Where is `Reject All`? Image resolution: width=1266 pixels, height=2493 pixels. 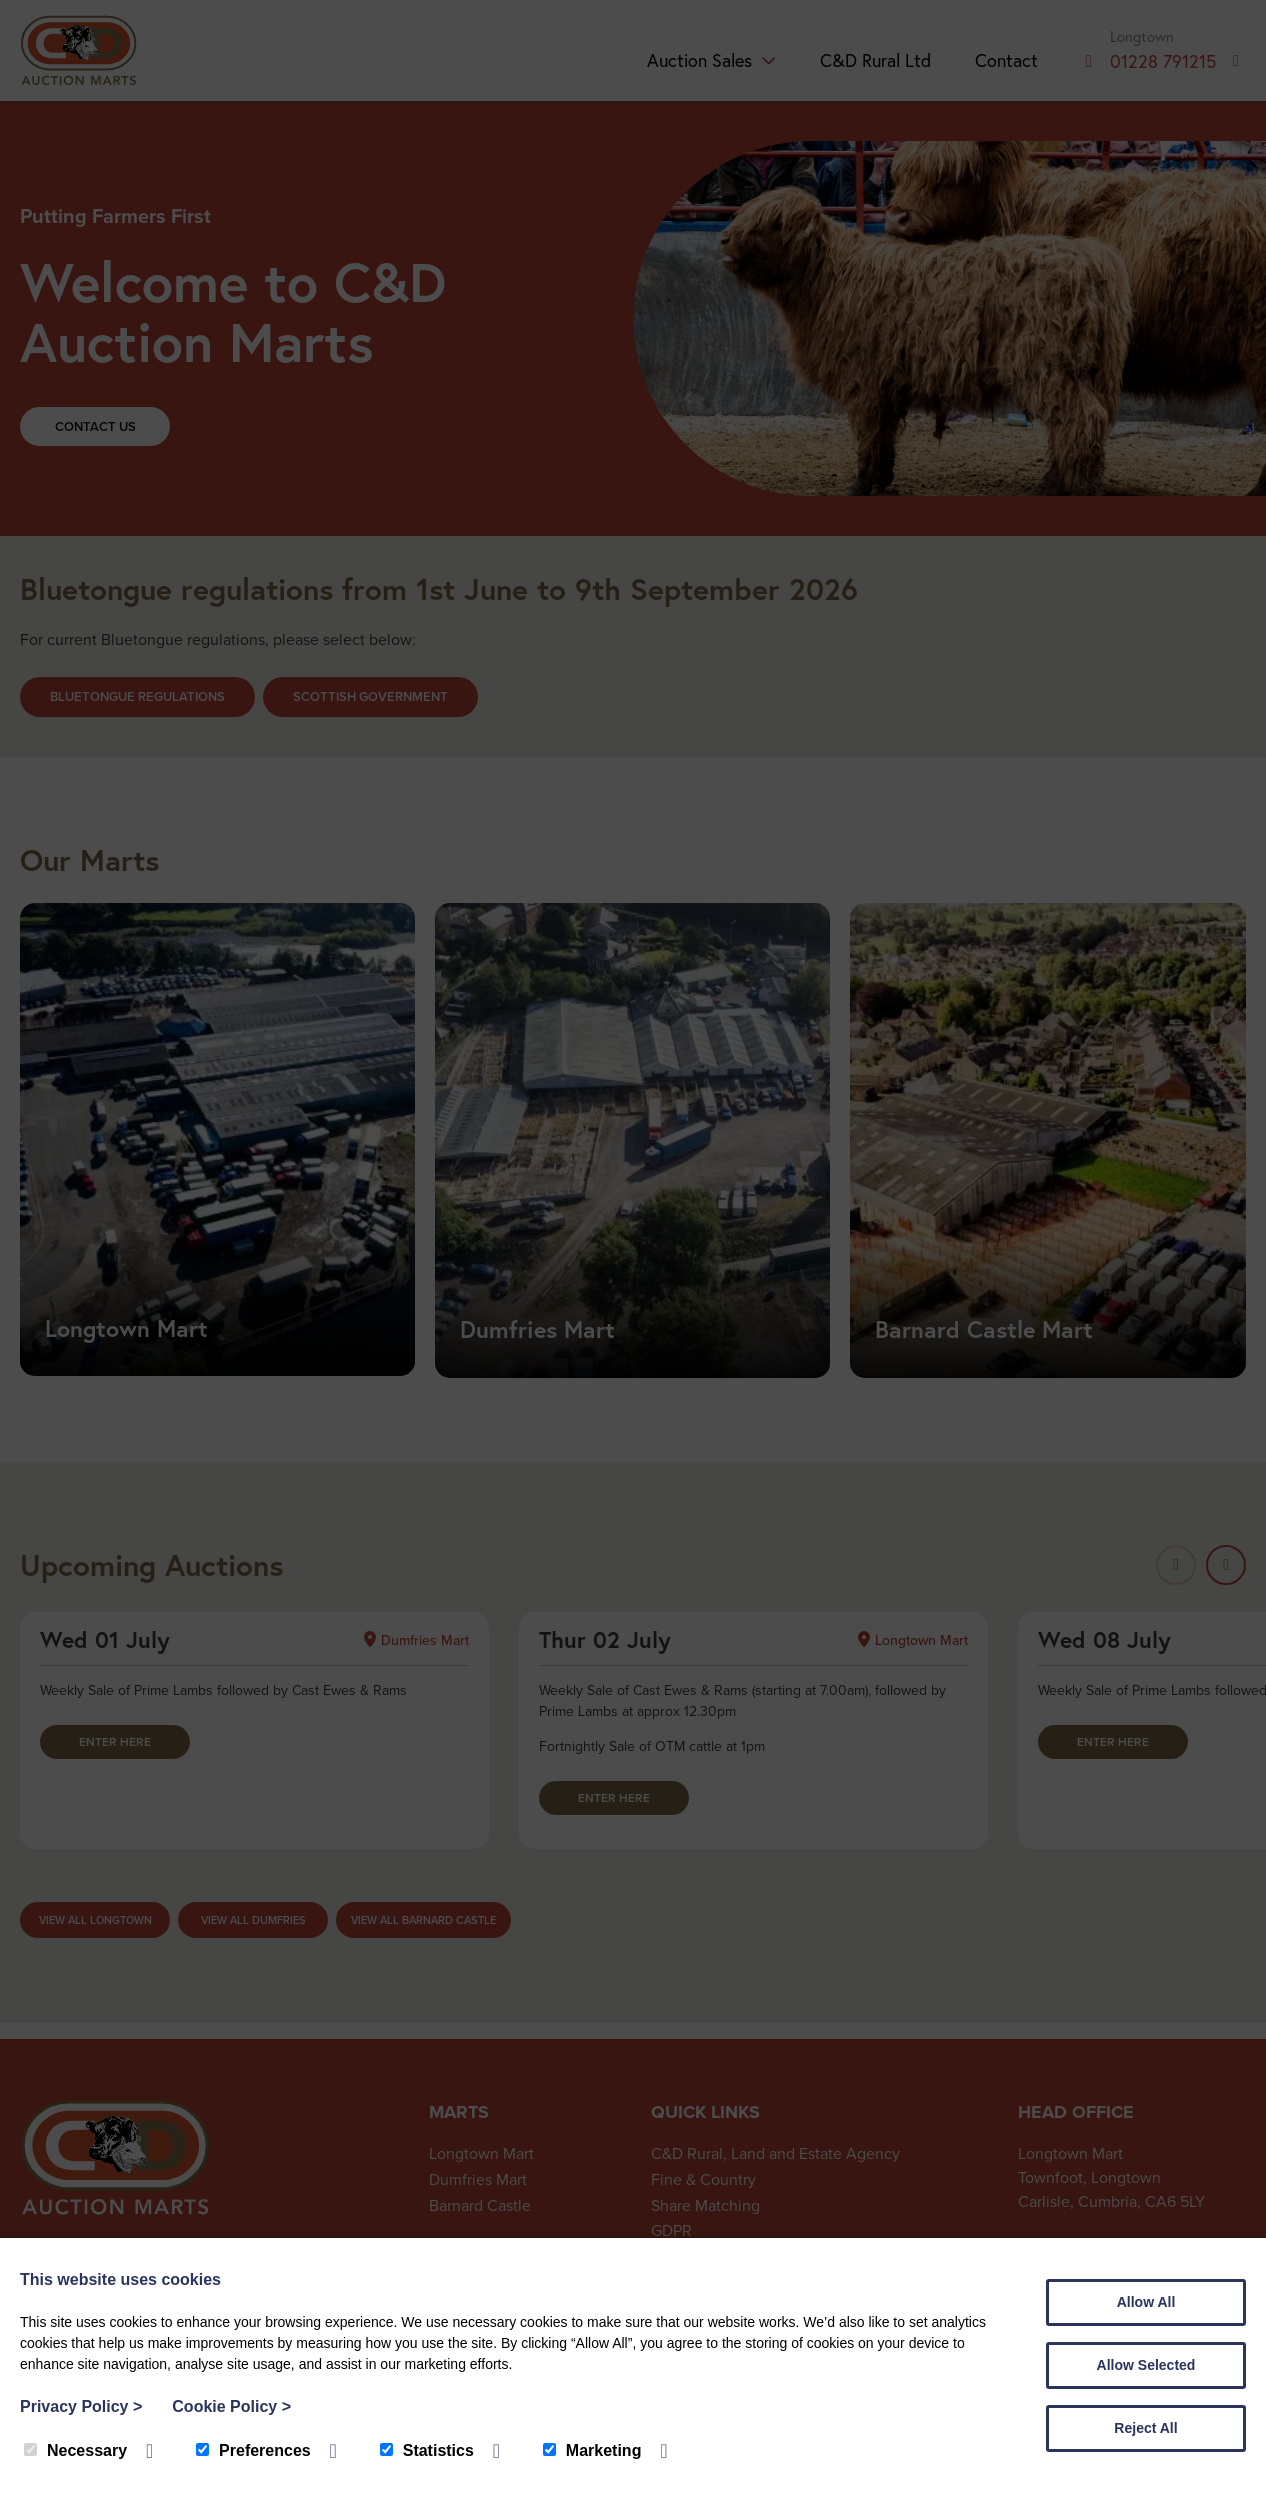 Reject All is located at coordinates (1145, 2428).